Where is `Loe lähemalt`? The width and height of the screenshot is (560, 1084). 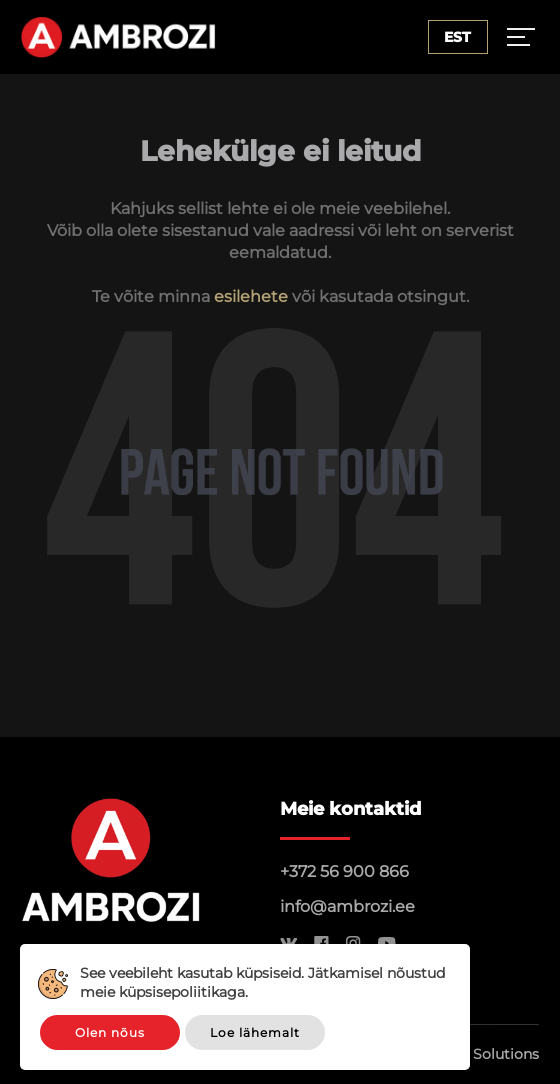 Loe lähemalt is located at coordinates (255, 1032).